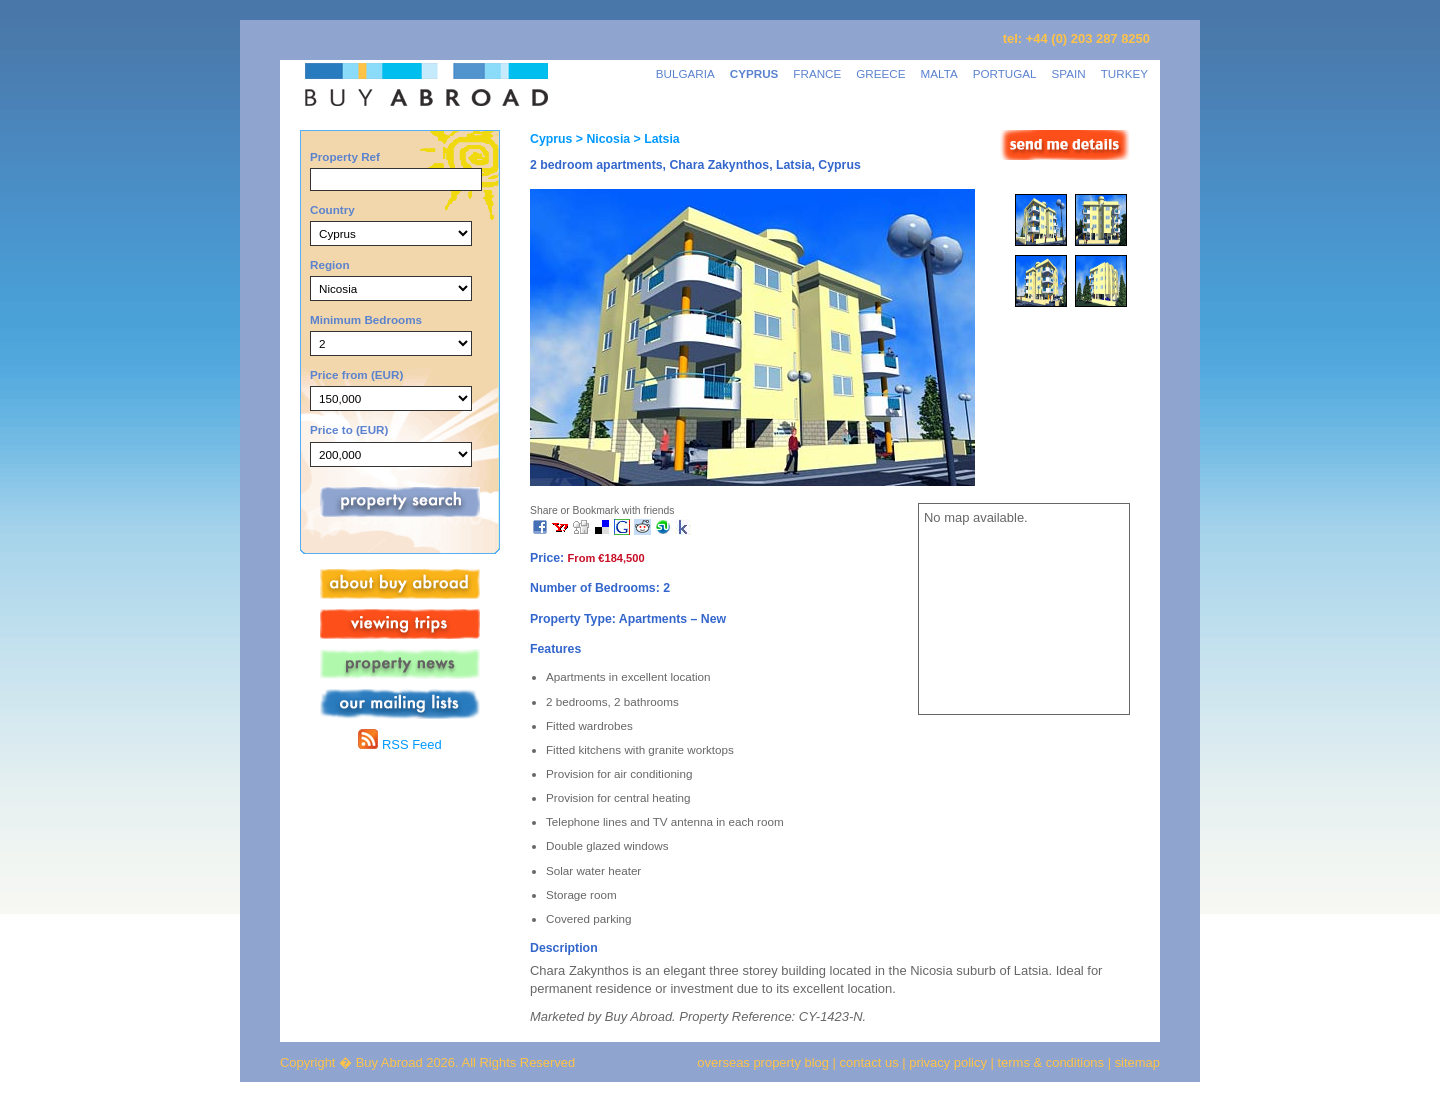 This screenshot has width=1440, height=1102. I want to click on RSS Feed, so click(399, 744).